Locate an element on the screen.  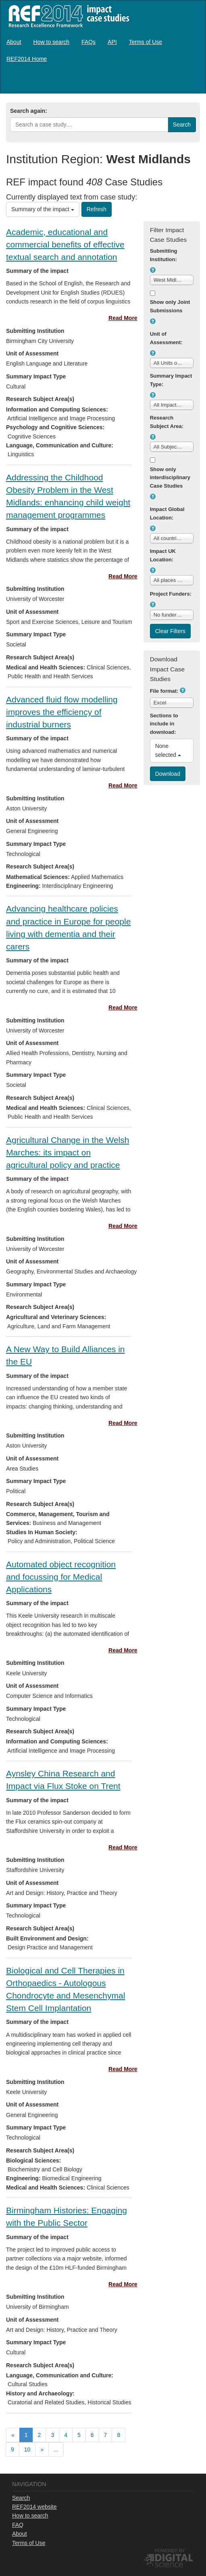
REF2014 Home is located at coordinates (26, 59).